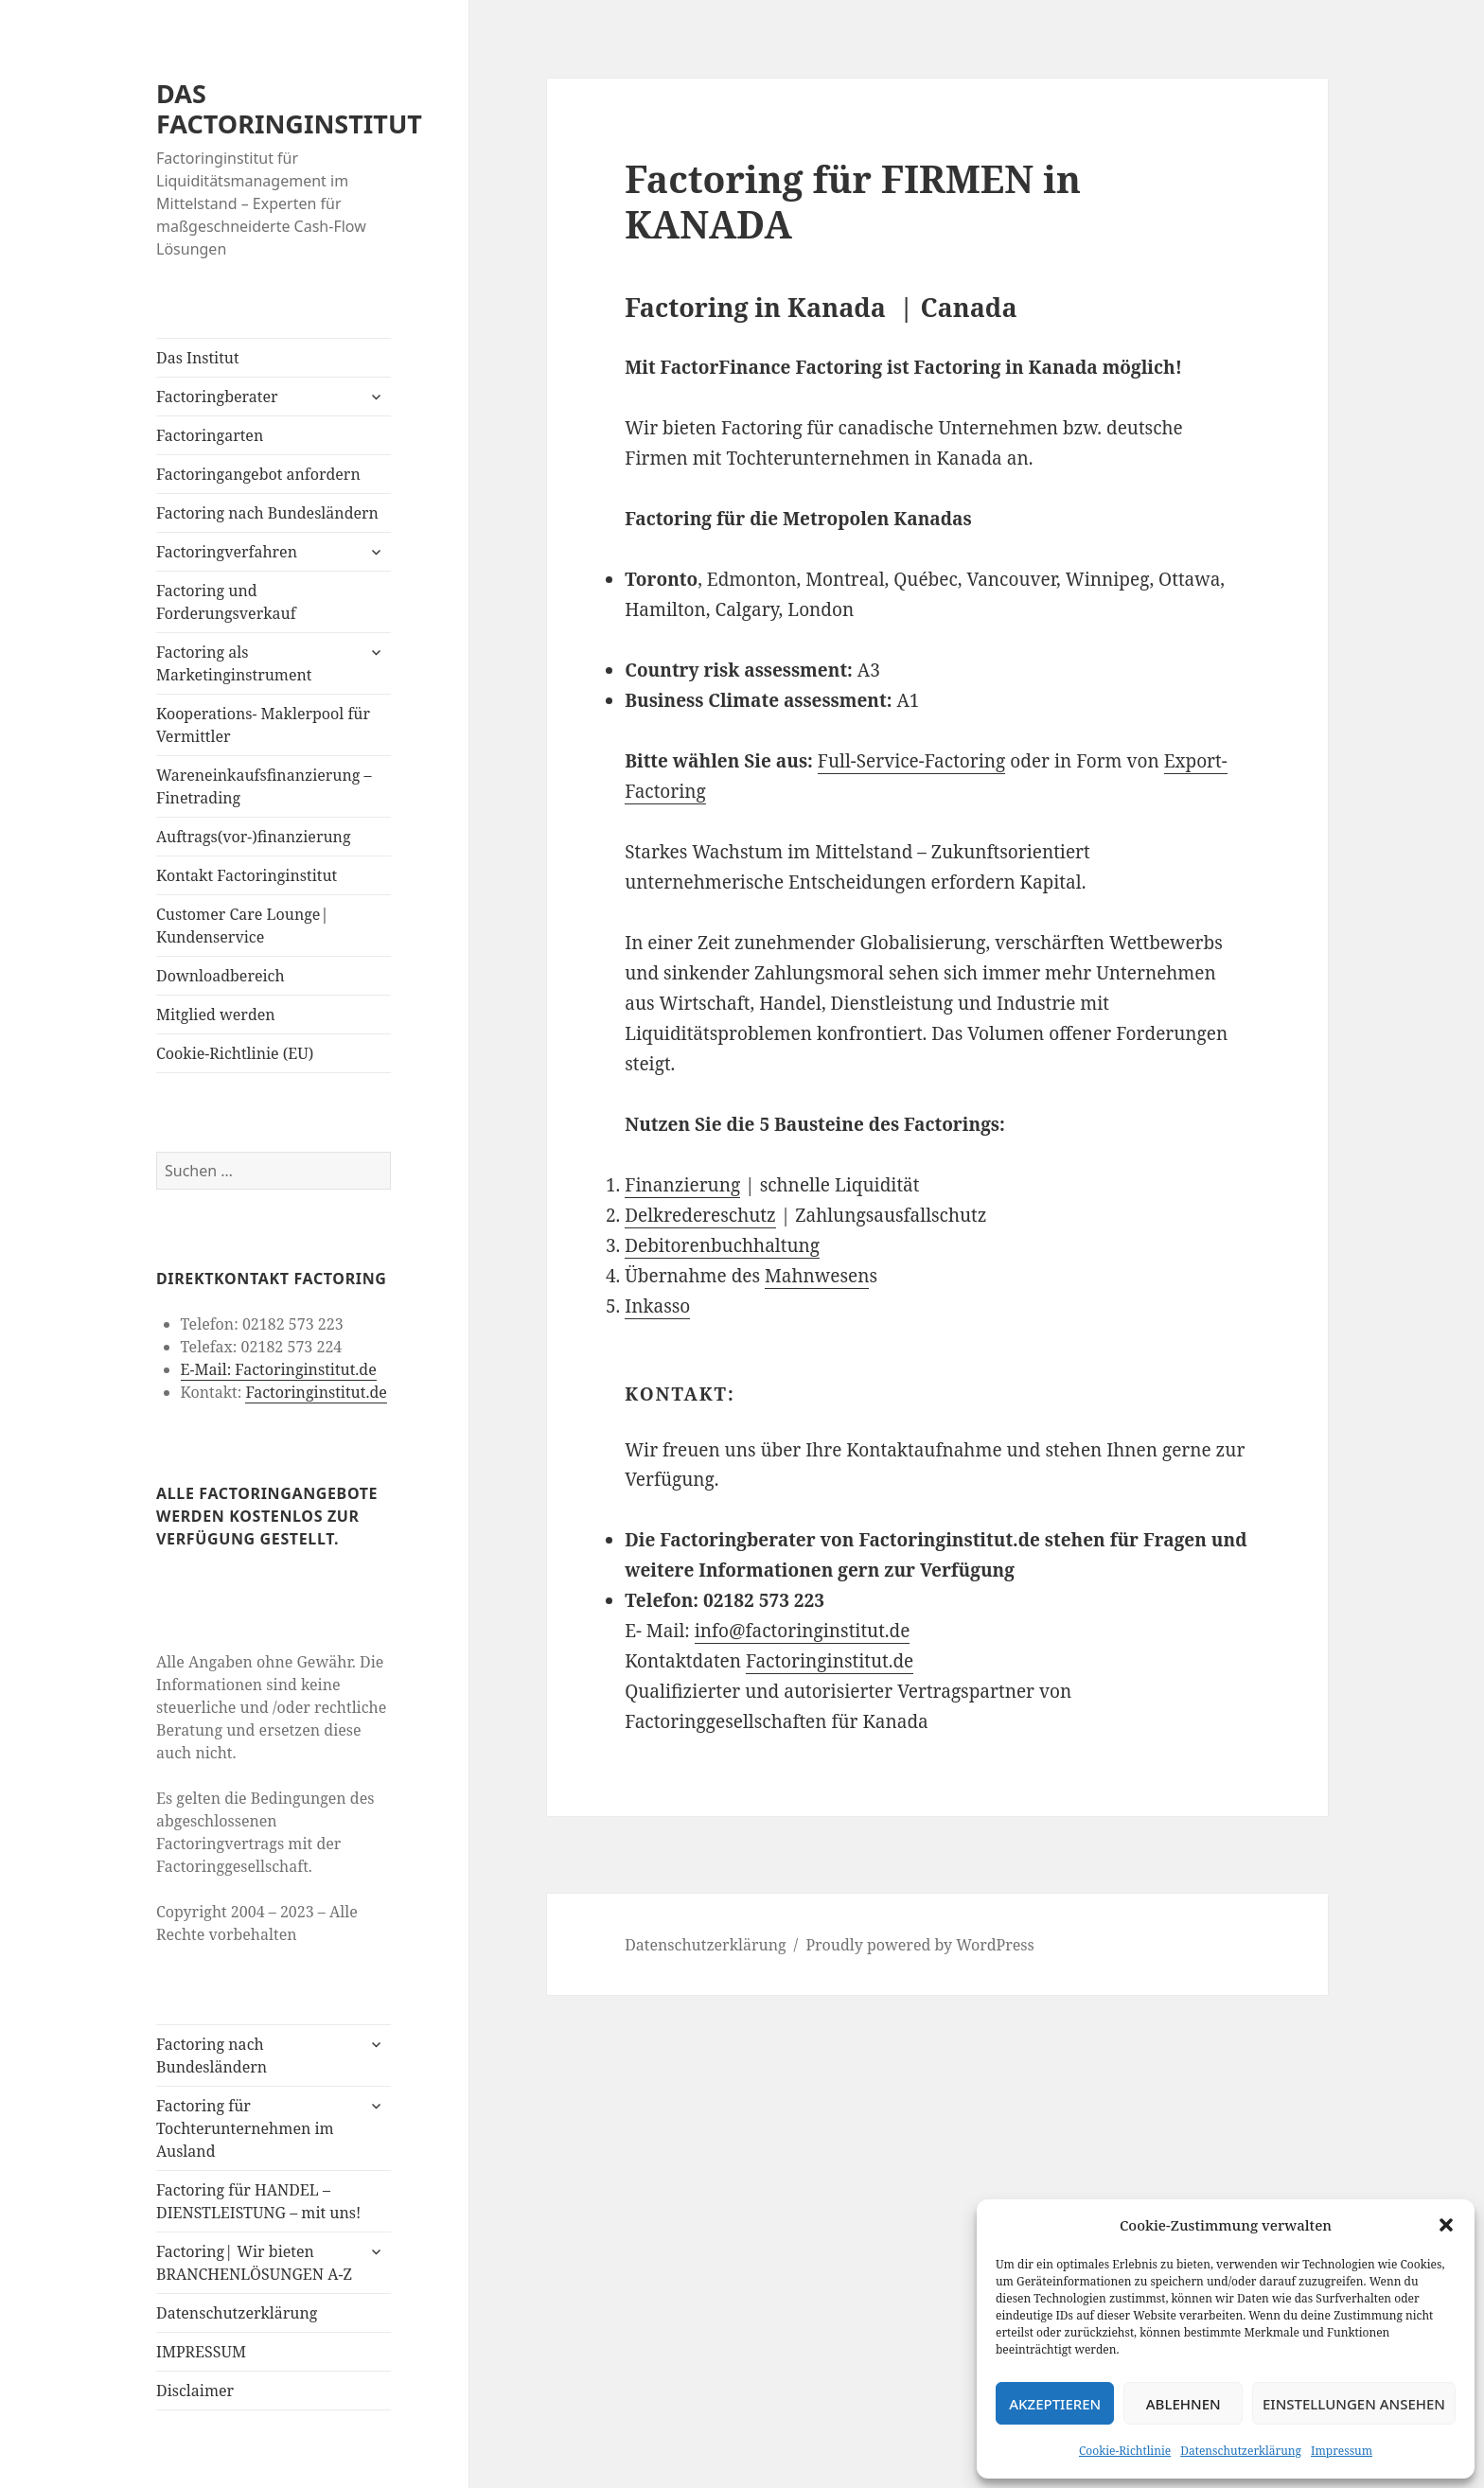 This screenshot has height=2488, width=1484. Describe the element at coordinates (216, 396) in the screenshot. I see `Factoringberater` at that location.